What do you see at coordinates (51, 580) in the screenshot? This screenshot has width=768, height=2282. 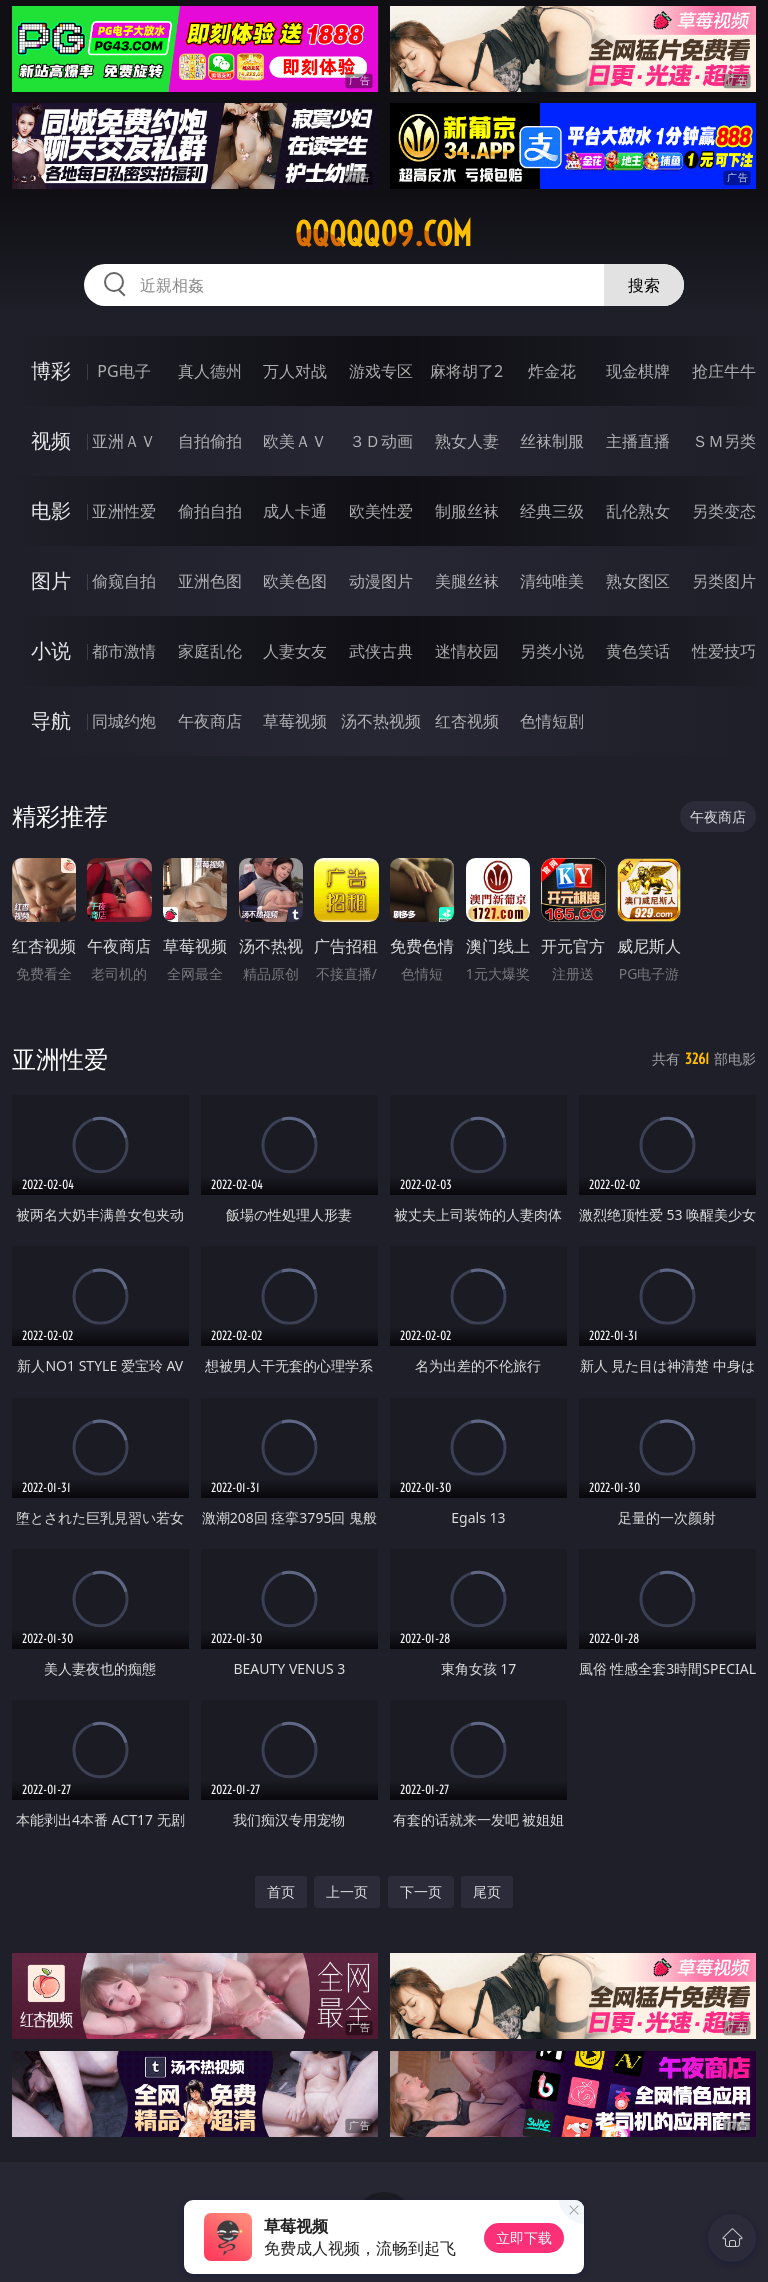 I see `图片` at bounding box center [51, 580].